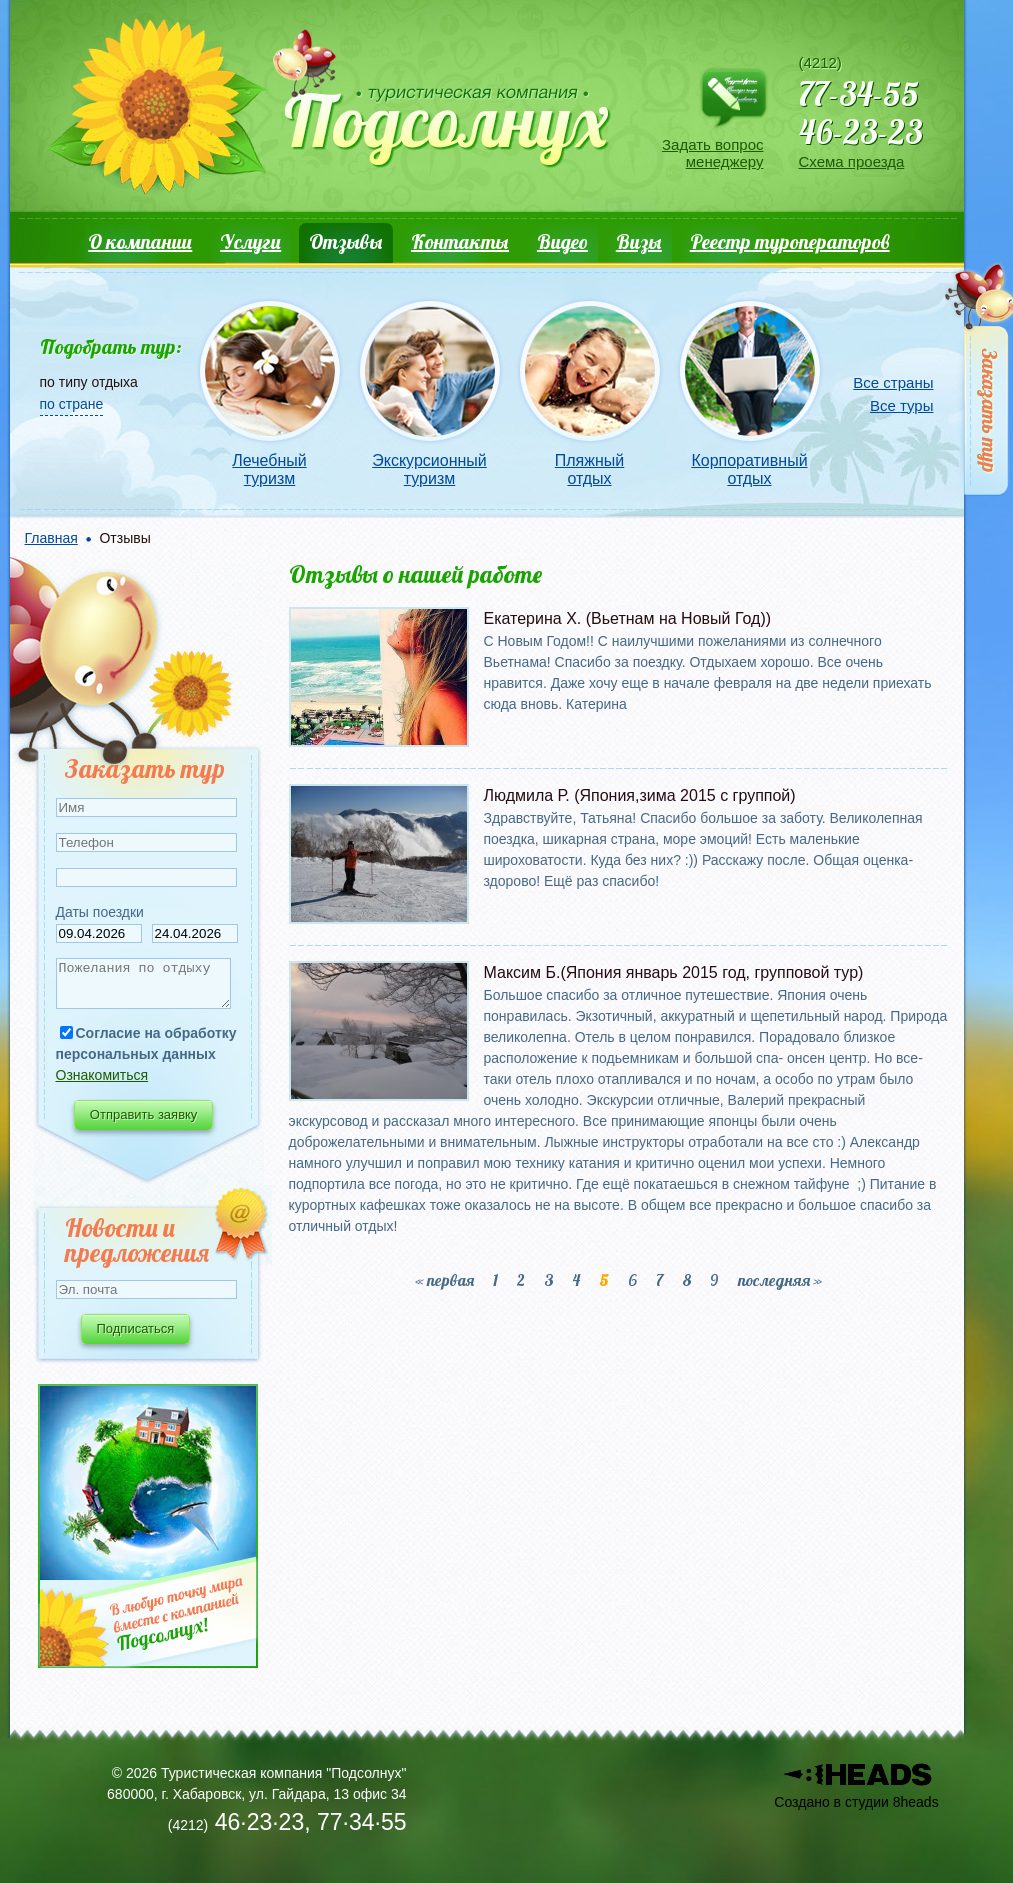 Image resolution: width=1013 pixels, height=1883 pixels. What do you see at coordinates (852, 161) in the screenshot?
I see `Схема проезда` at bounding box center [852, 161].